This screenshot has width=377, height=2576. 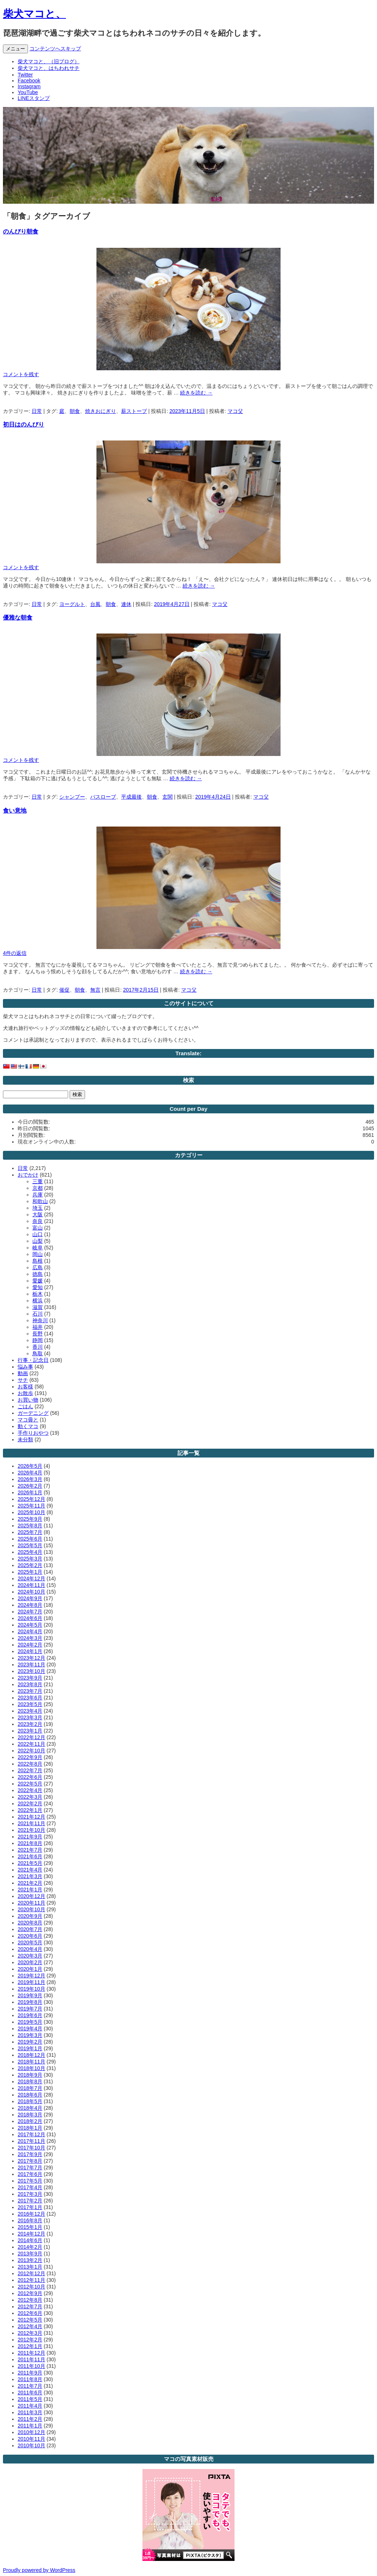 What do you see at coordinates (31, 1989) in the screenshot?
I see `2019年10月` at bounding box center [31, 1989].